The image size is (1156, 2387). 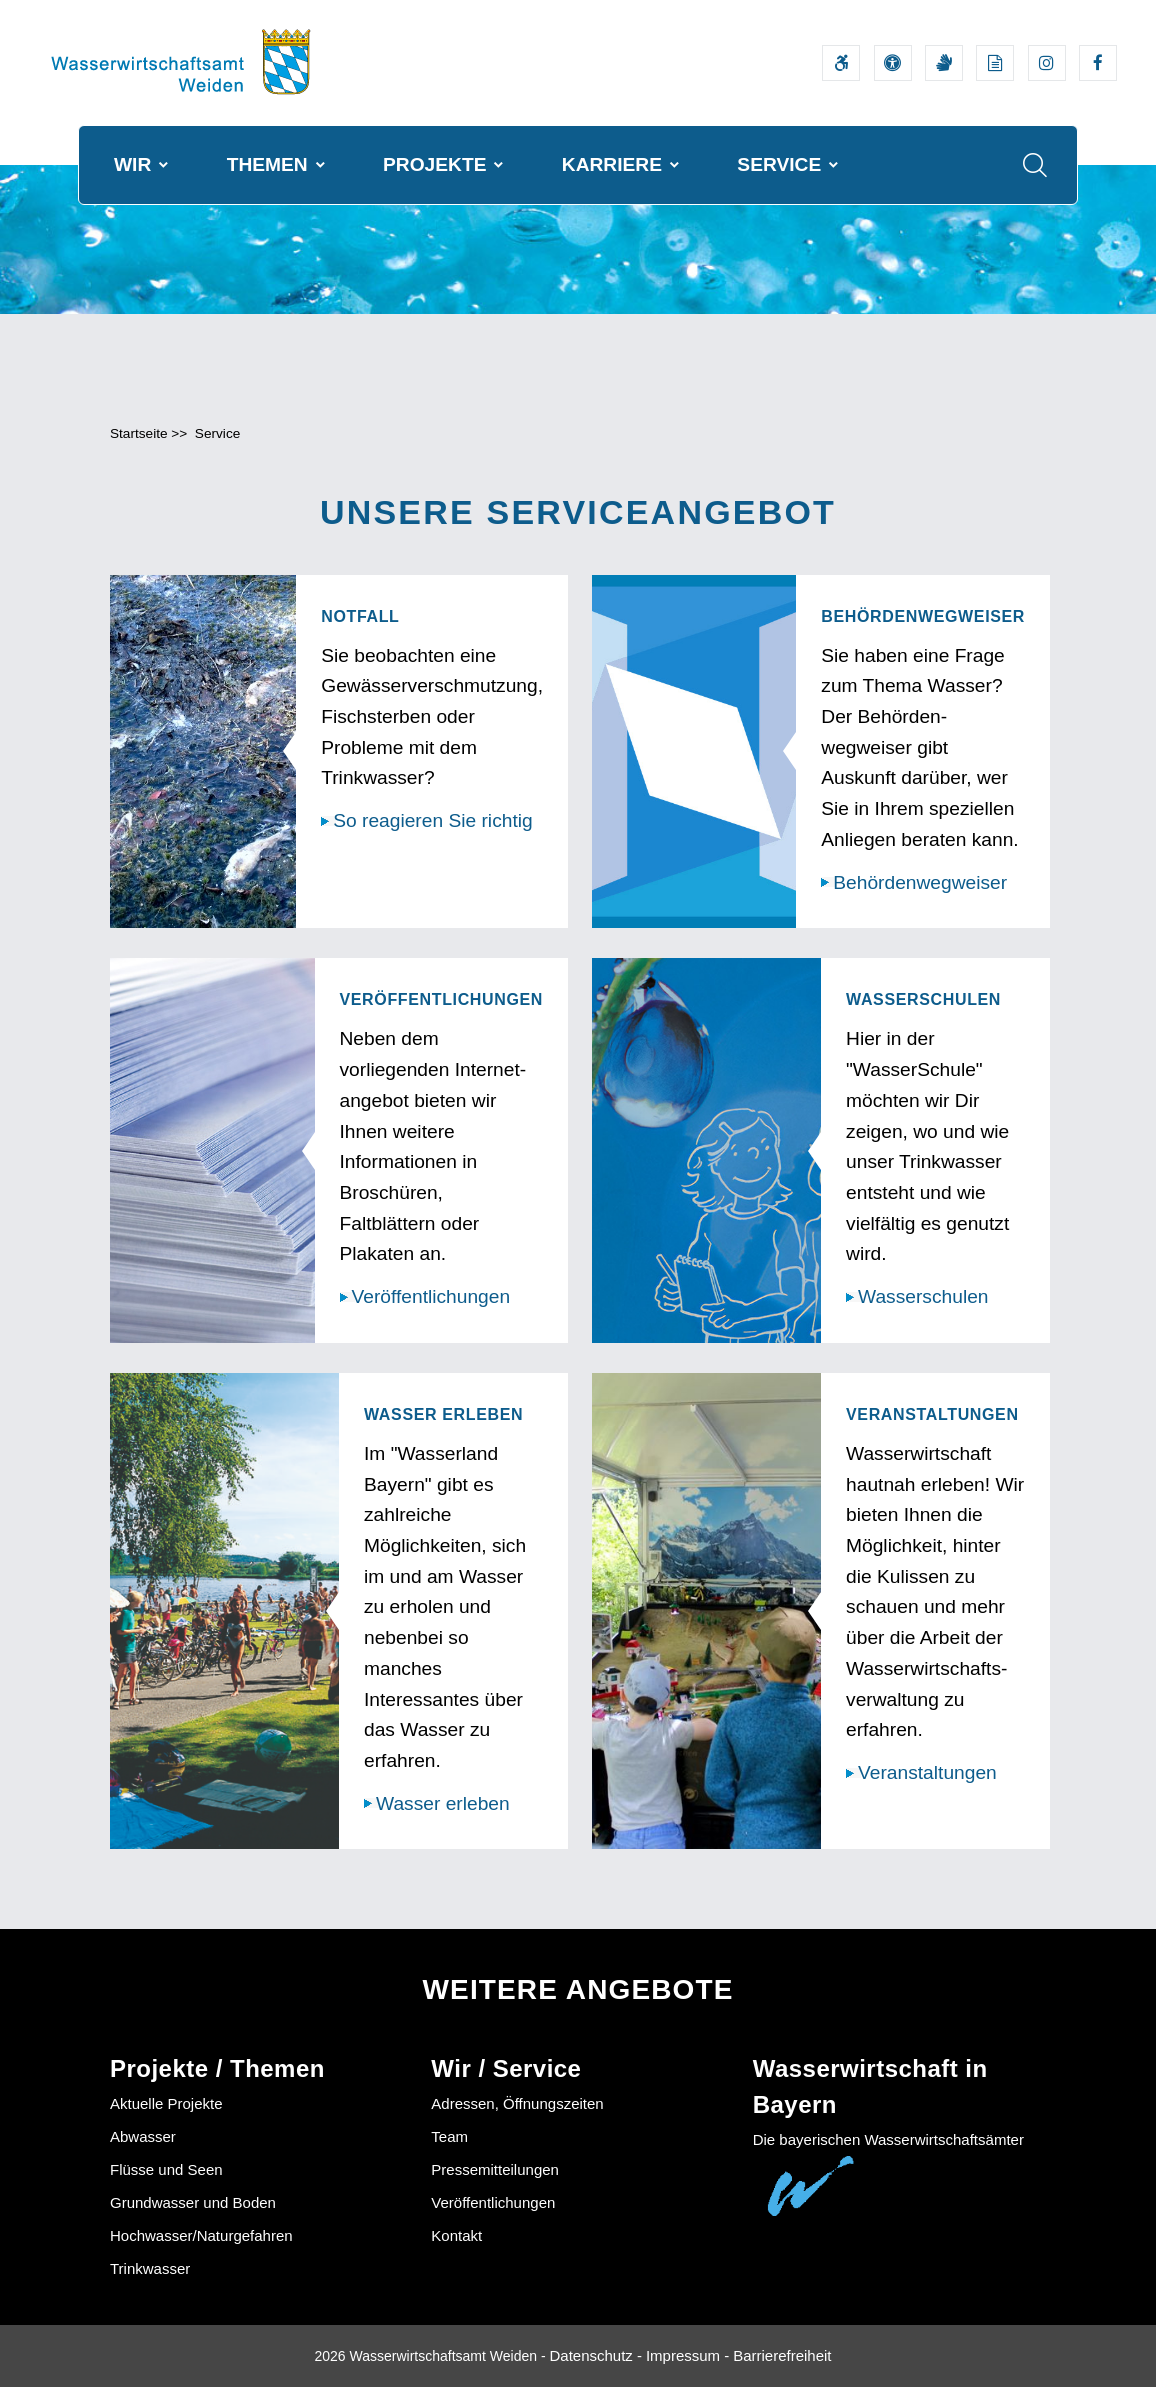 What do you see at coordinates (920, 882) in the screenshot?
I see `Behördenwegweiser` at bounding box center [920, 882].